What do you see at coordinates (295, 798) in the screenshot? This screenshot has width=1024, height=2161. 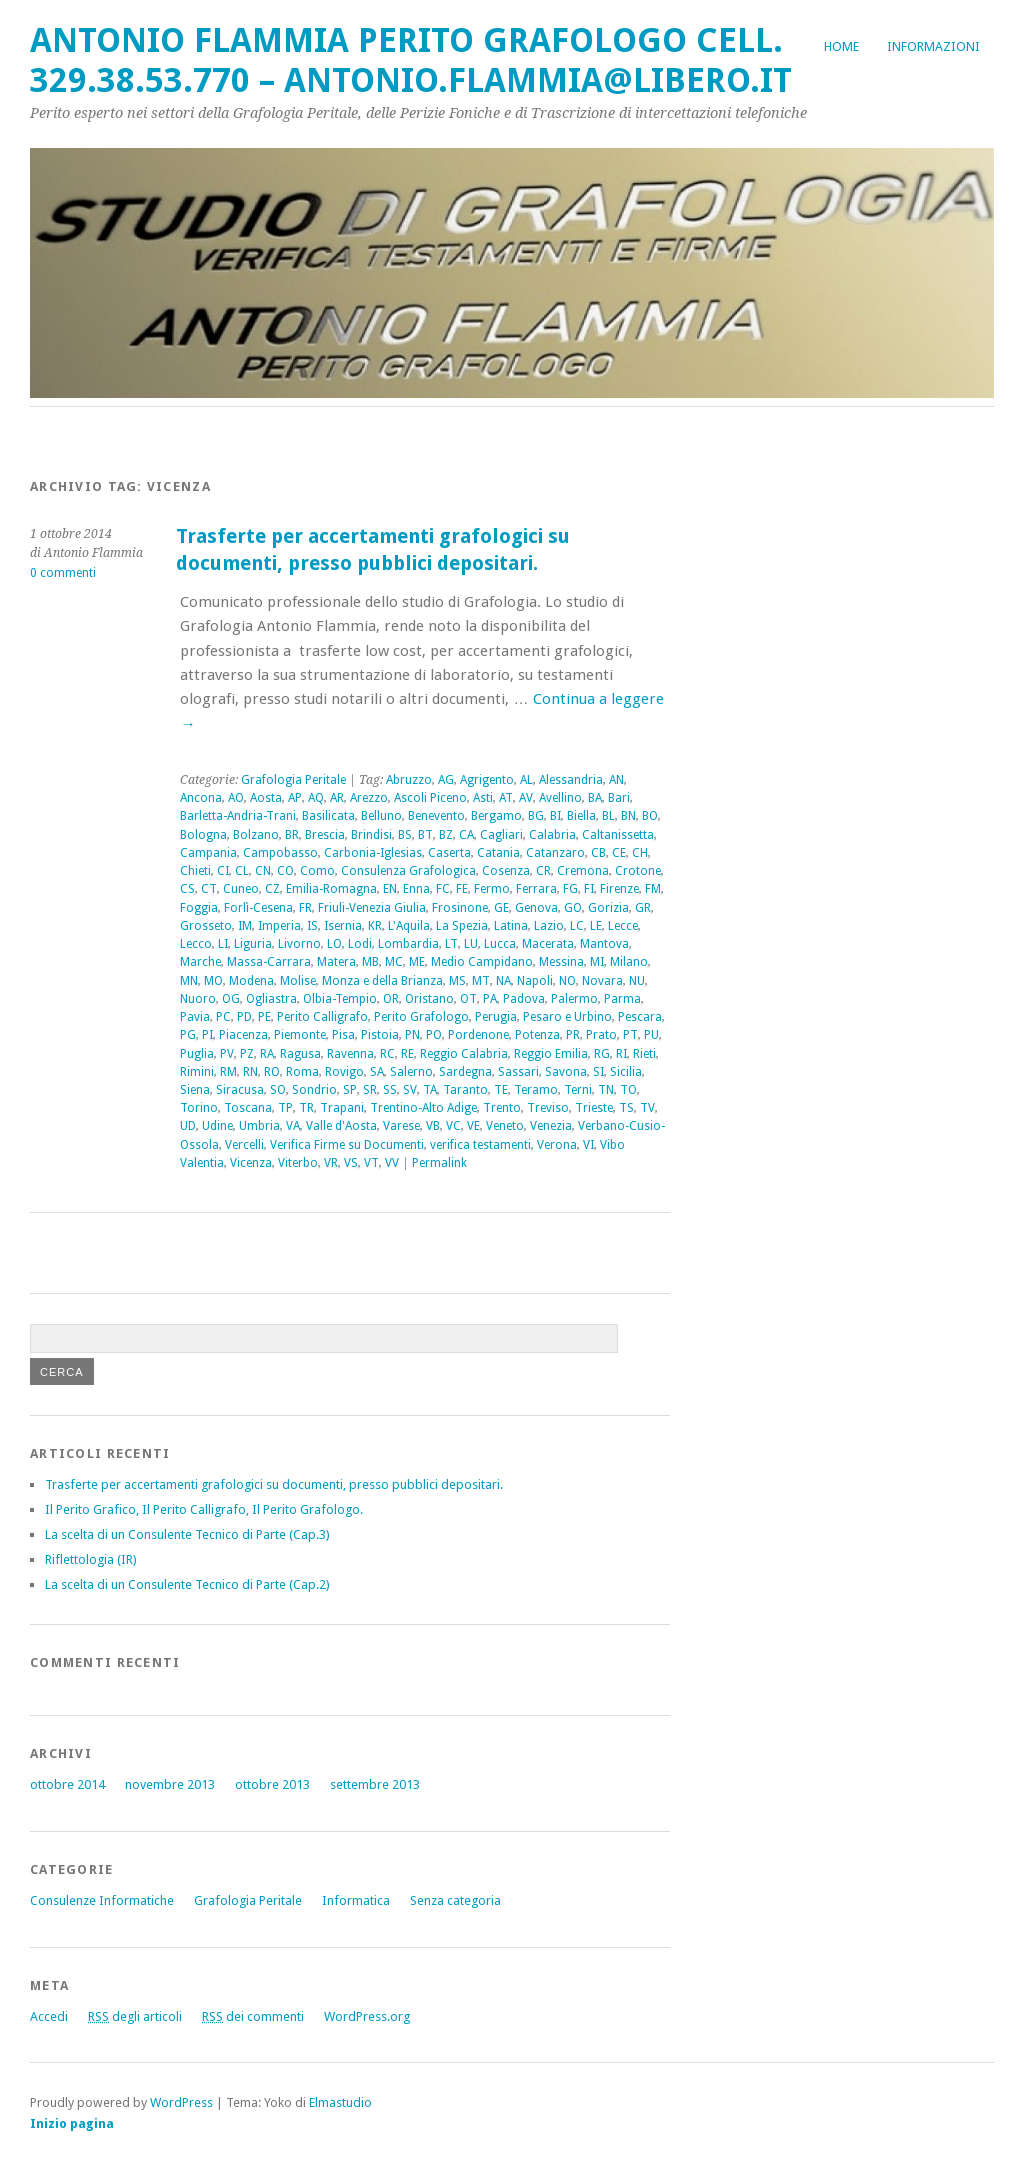 I see `AP` at bounding box center [295, 798].